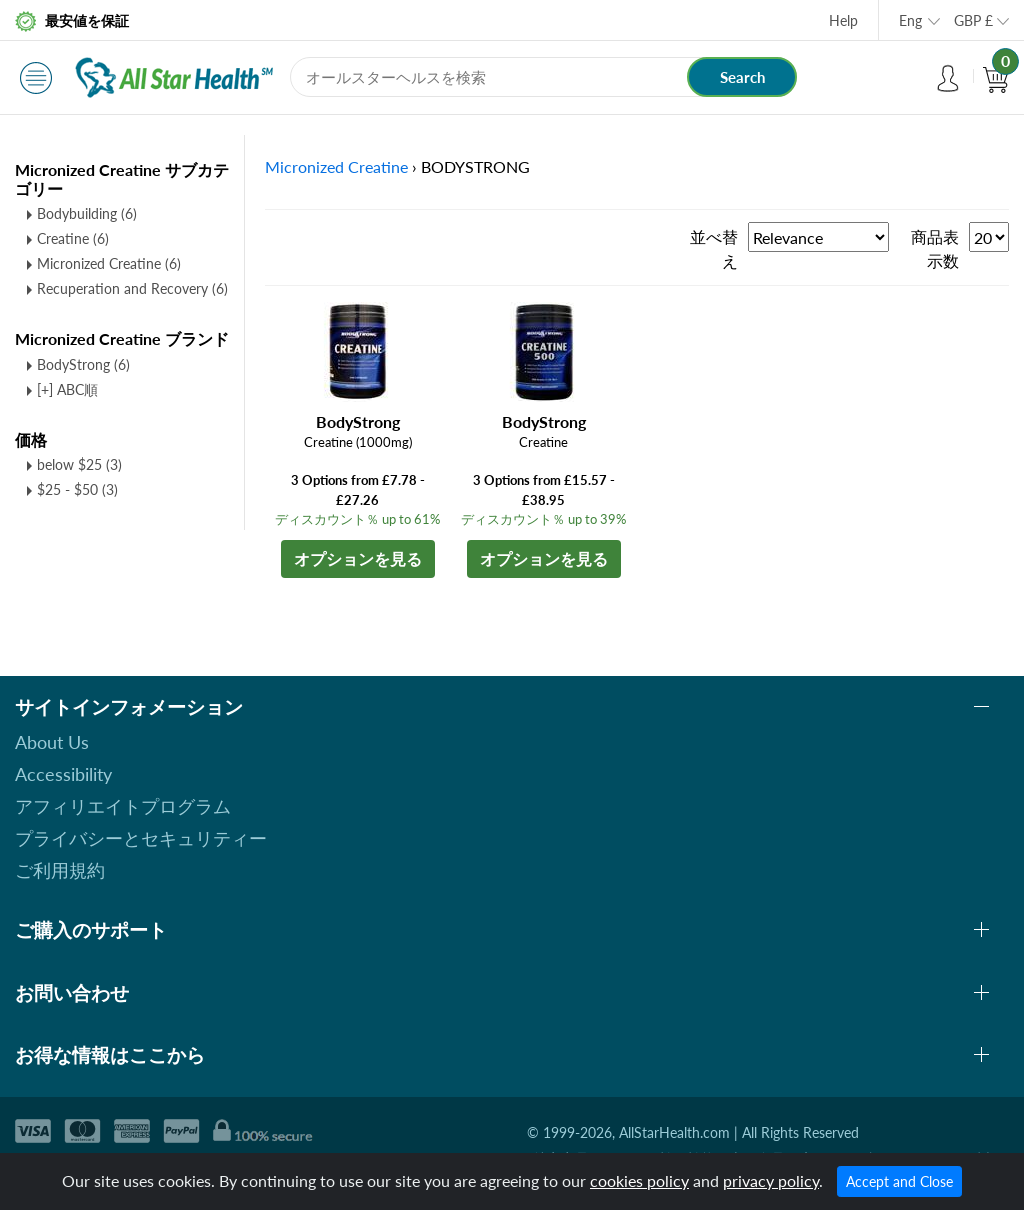 This screenshot has width=1024, height=1210. Describe the element at coordinates (87, 213) in the screenshot. I see `Bodybuilding` at that location.